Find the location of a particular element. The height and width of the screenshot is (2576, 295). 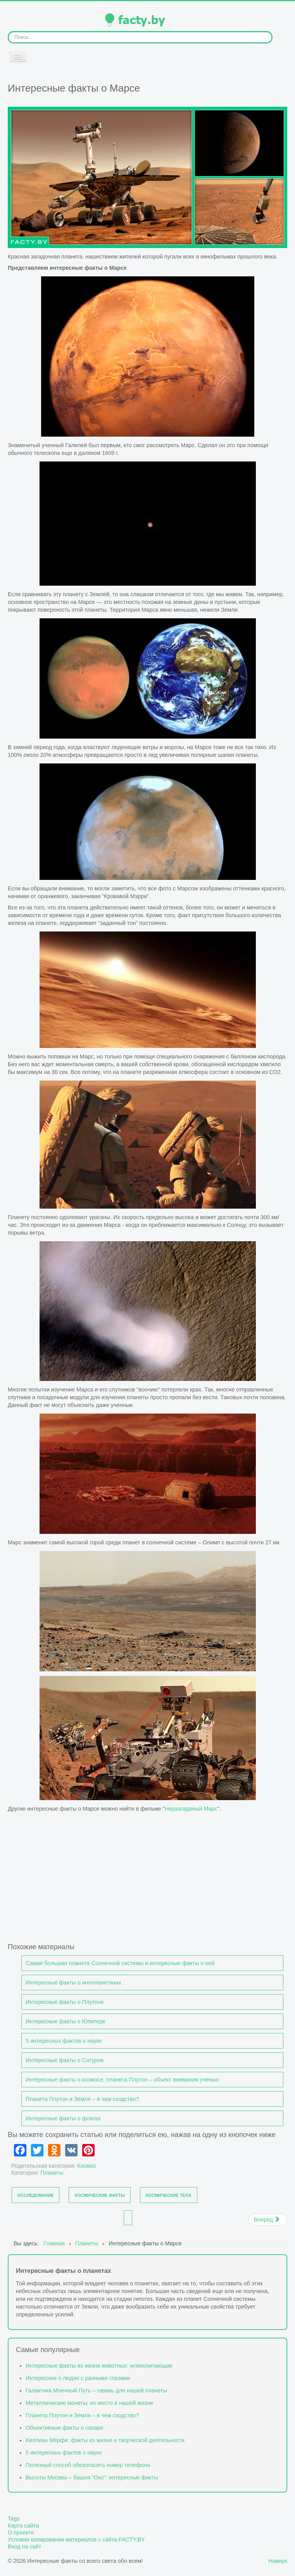

Карта сайта is located at coordinates (23, 2525).